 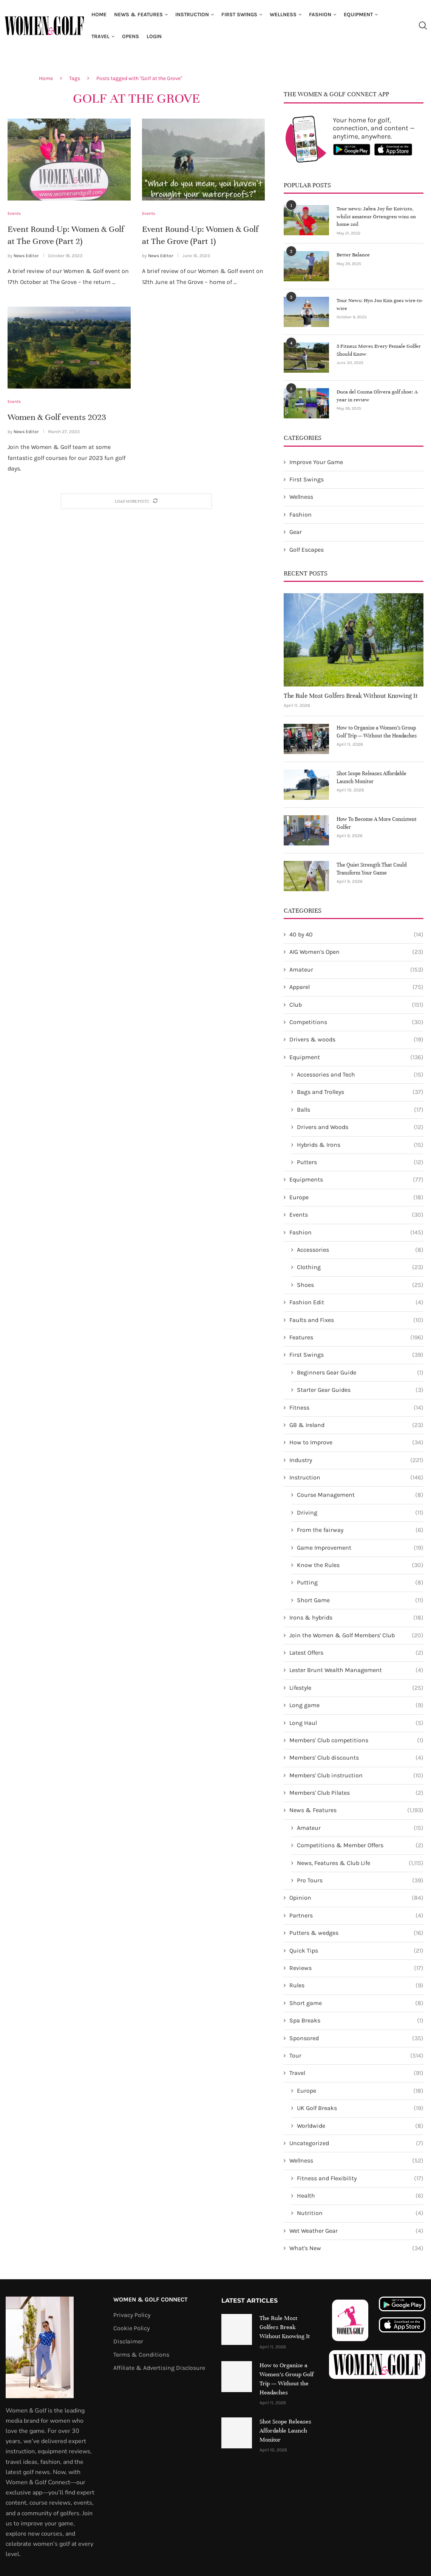 I want to click on UK Golf Breaks, so click(x=360, y=2108).